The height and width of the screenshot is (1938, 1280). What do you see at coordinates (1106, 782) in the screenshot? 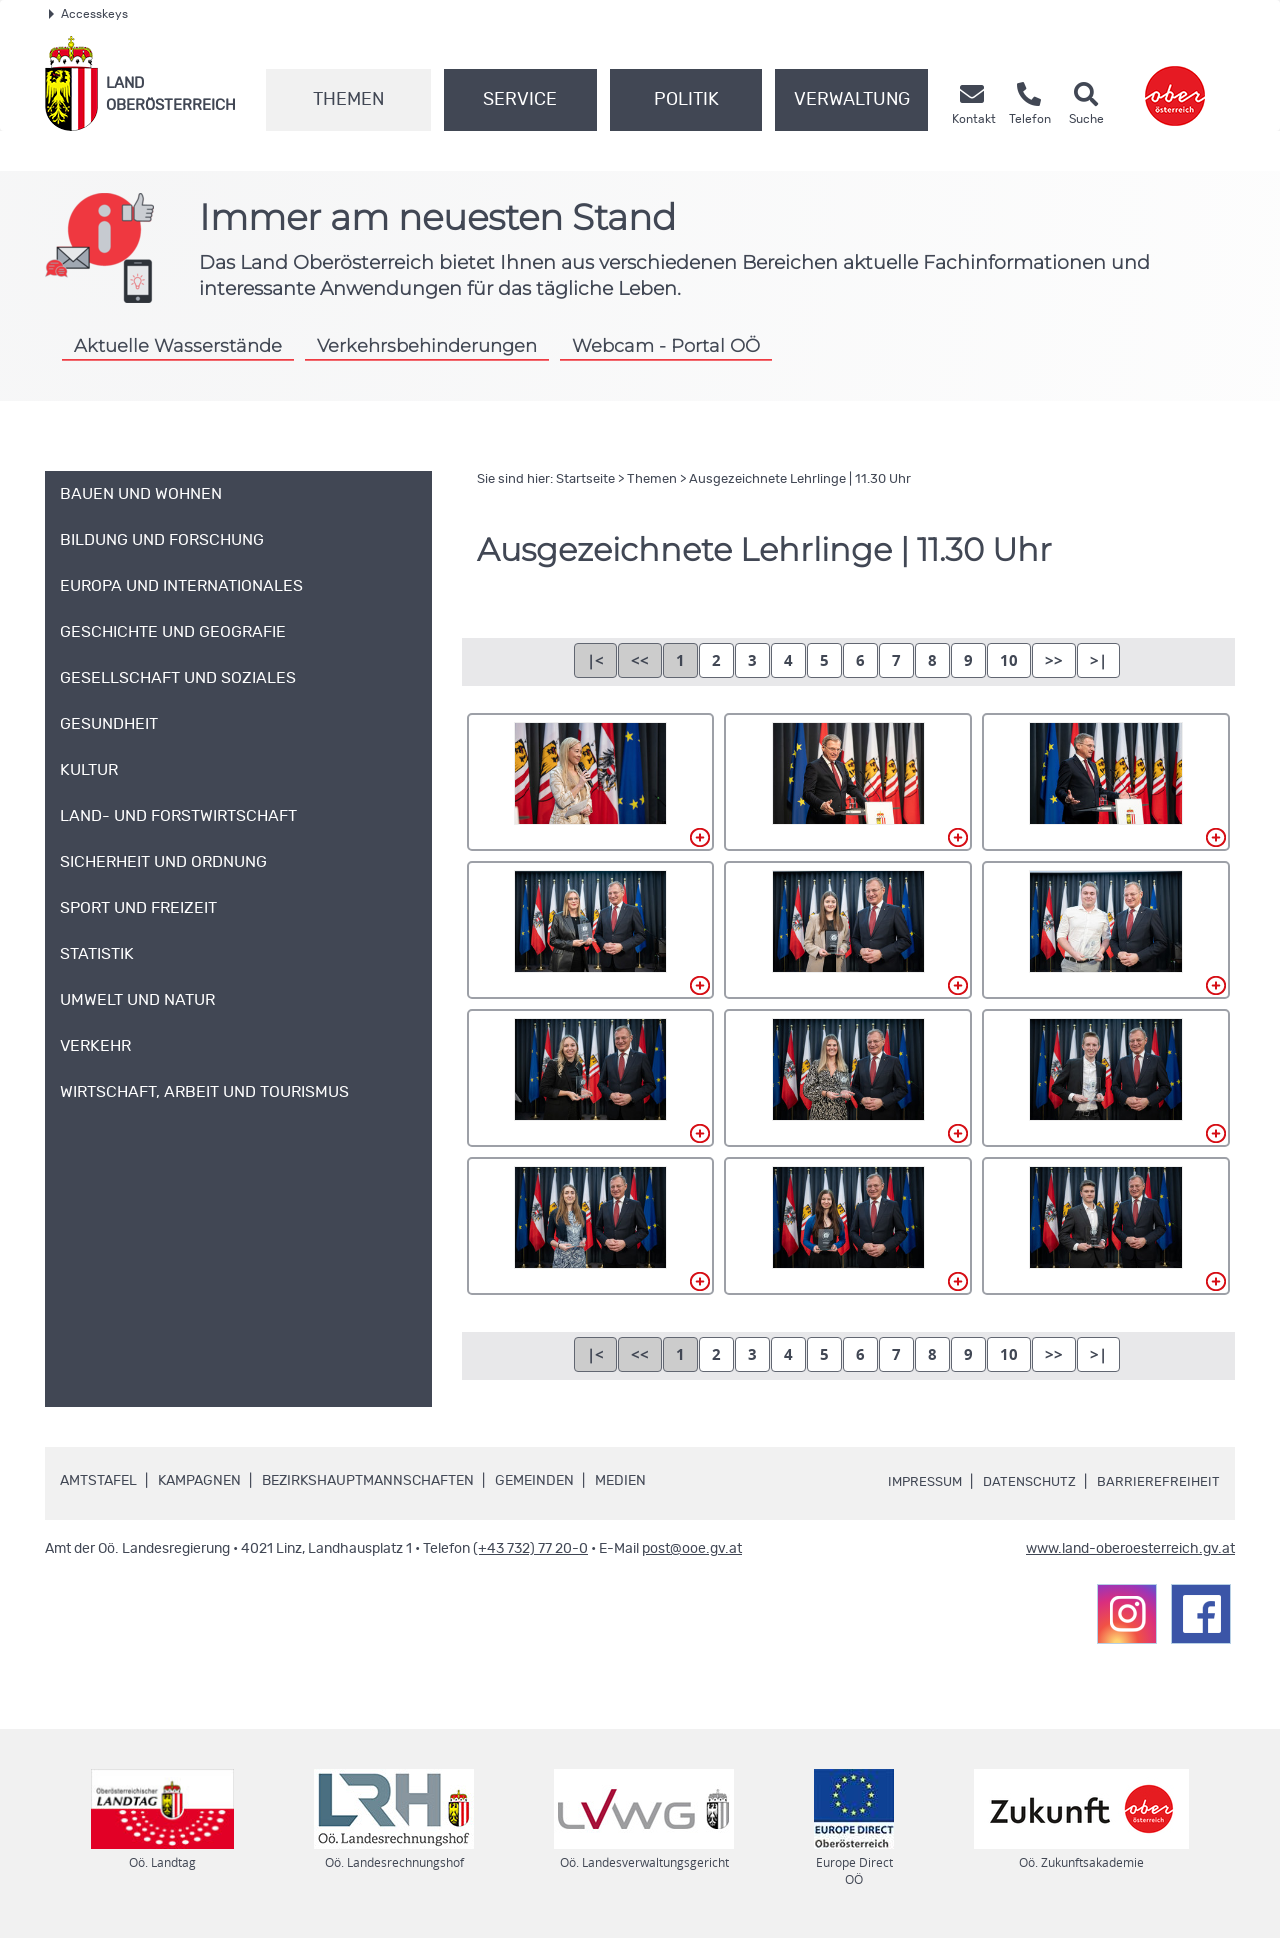
I see `003.jpg` at bounding box center [1106, 782].